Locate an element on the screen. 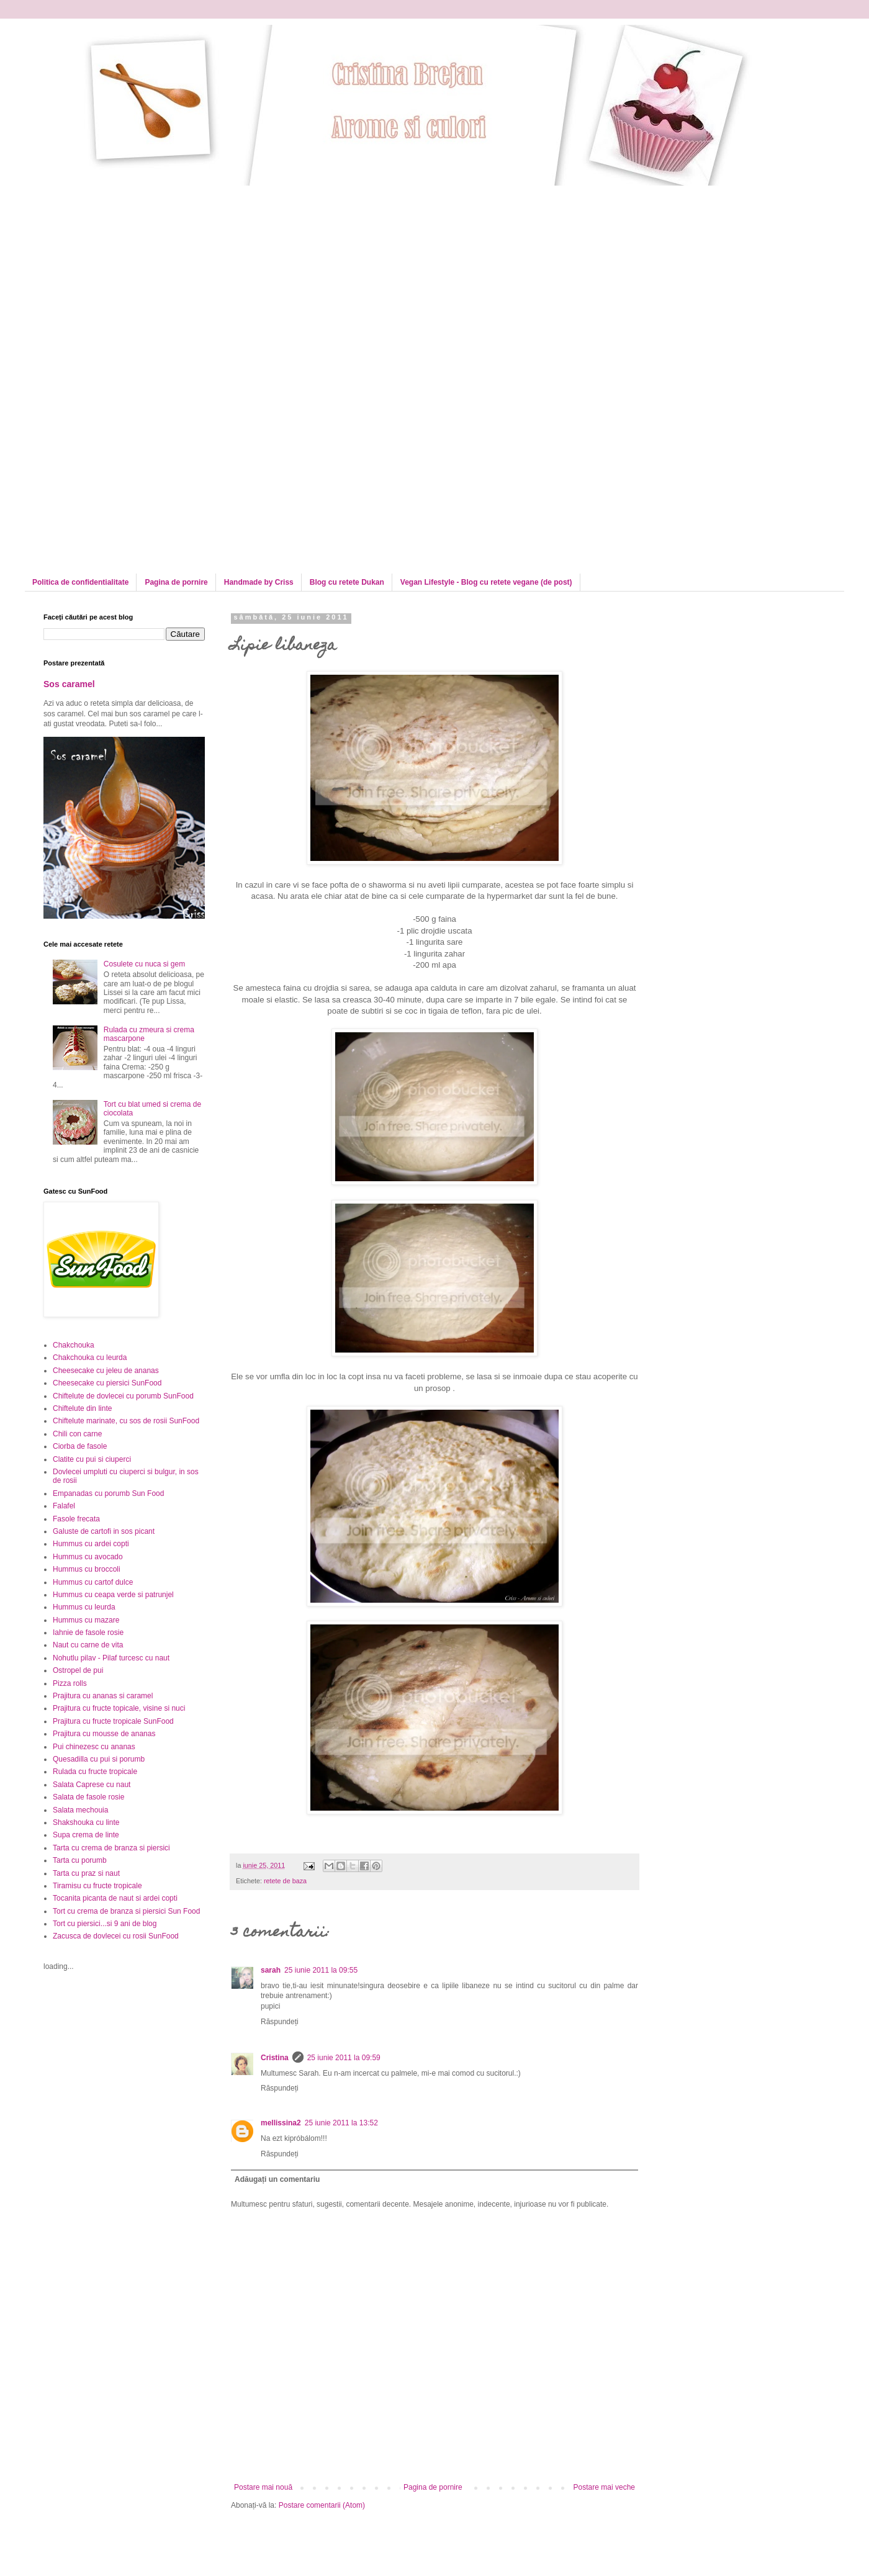  Prajitura cu fructe topicale, visine si nuci is located at coordinates (119, 1708).